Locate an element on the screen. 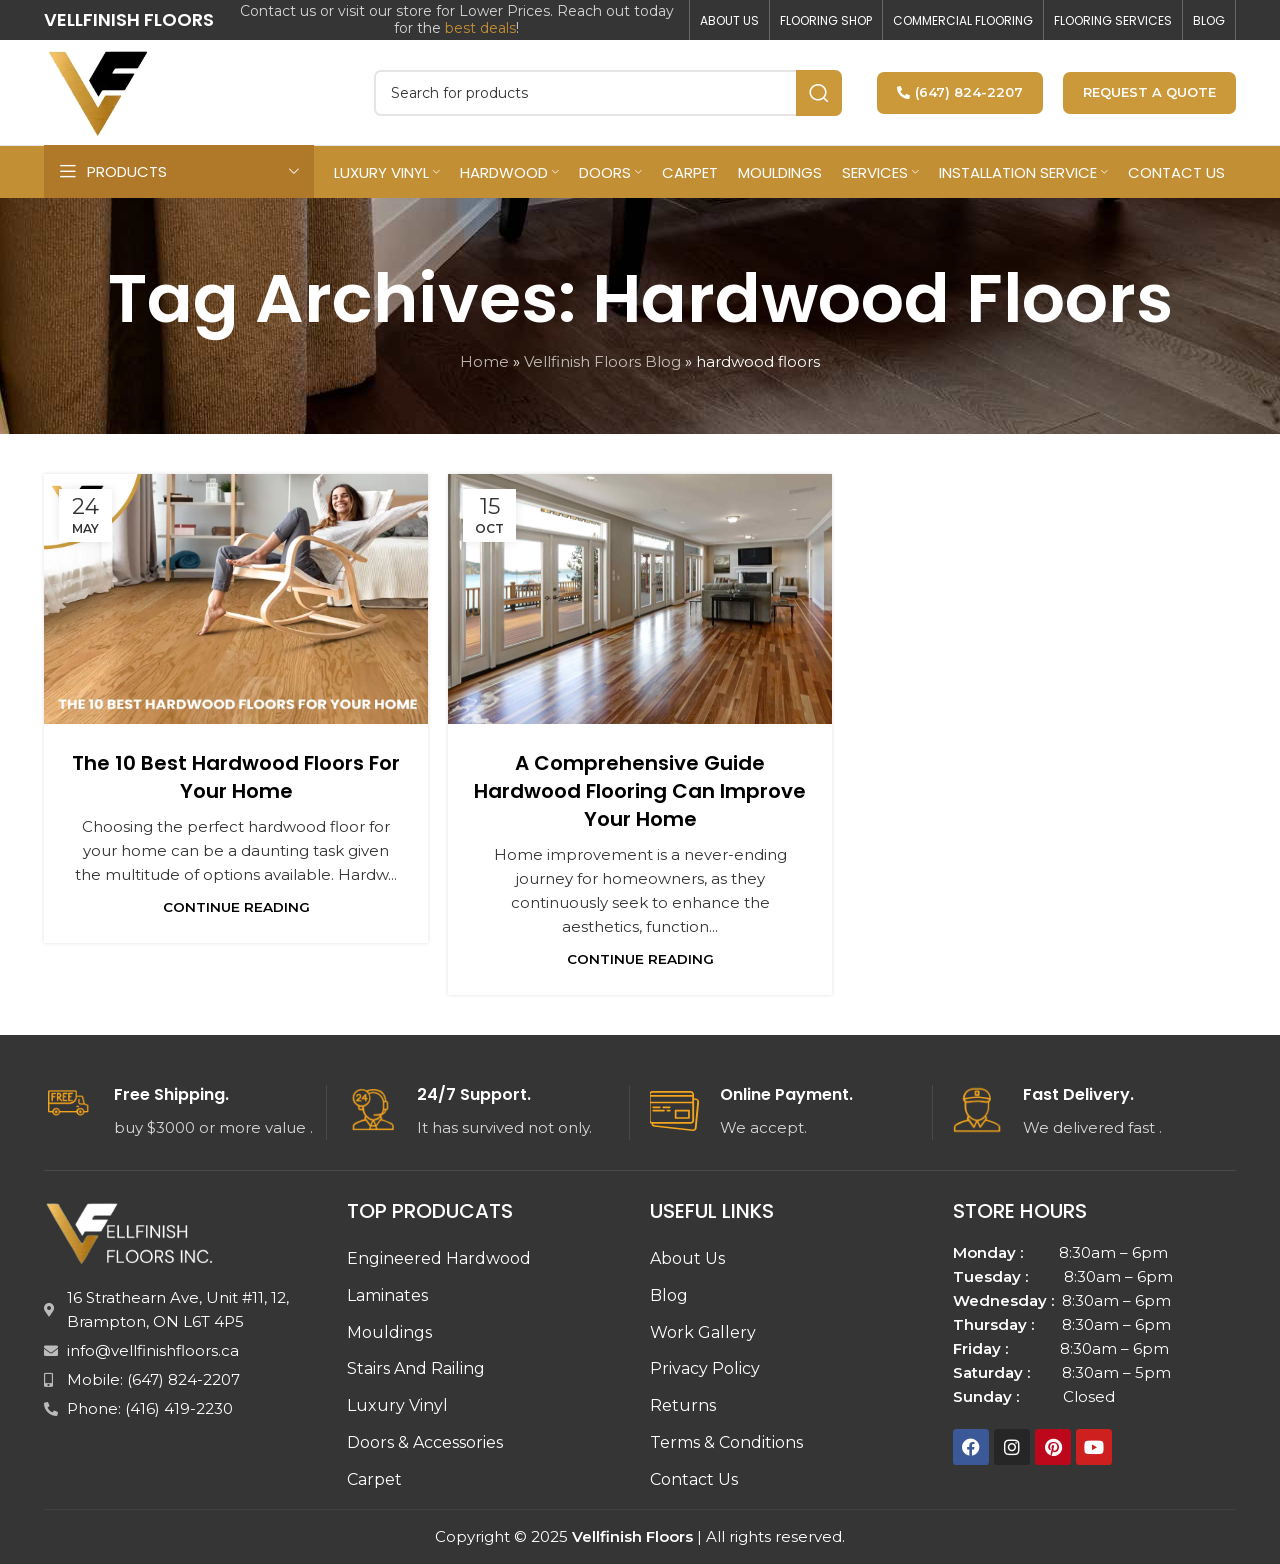  Blog is located at coordinates (669, 1295).